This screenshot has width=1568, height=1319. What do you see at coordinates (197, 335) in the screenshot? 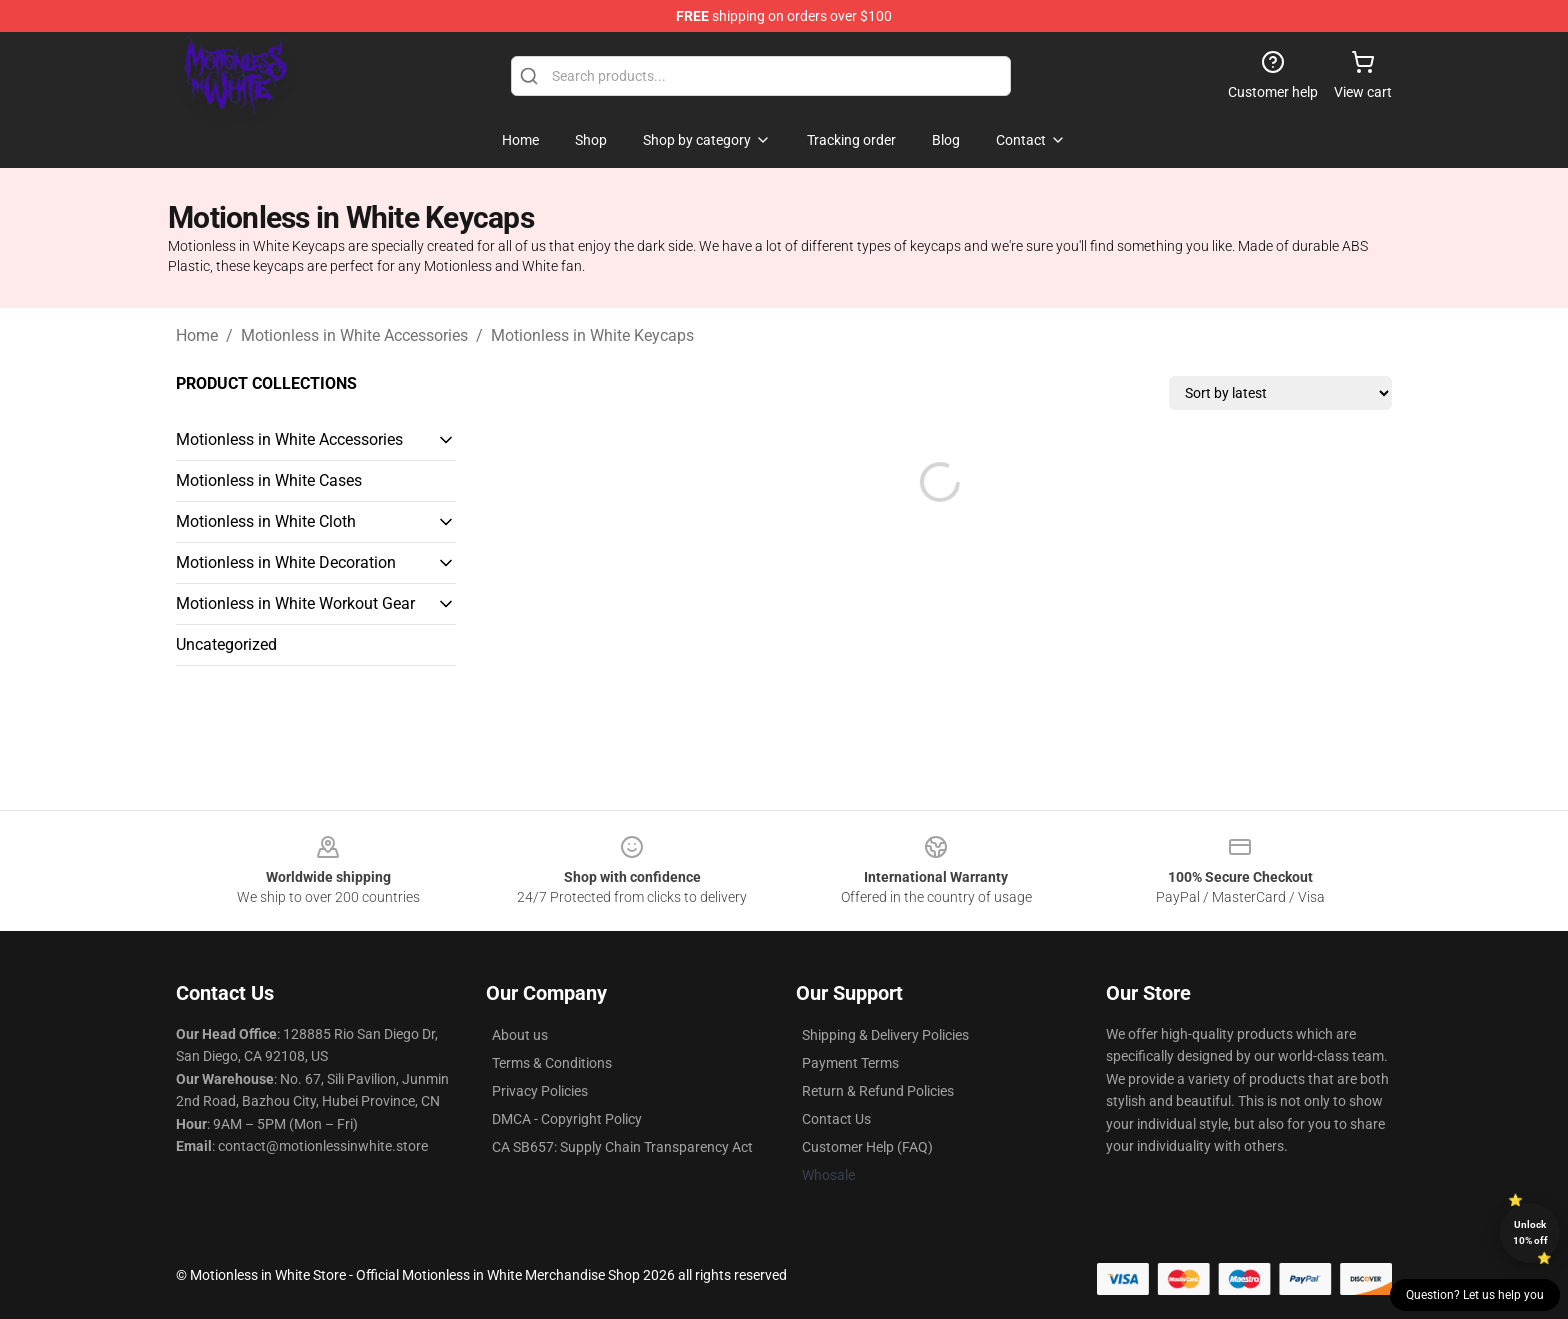
I see `Home` at bounding box center [197, 335].